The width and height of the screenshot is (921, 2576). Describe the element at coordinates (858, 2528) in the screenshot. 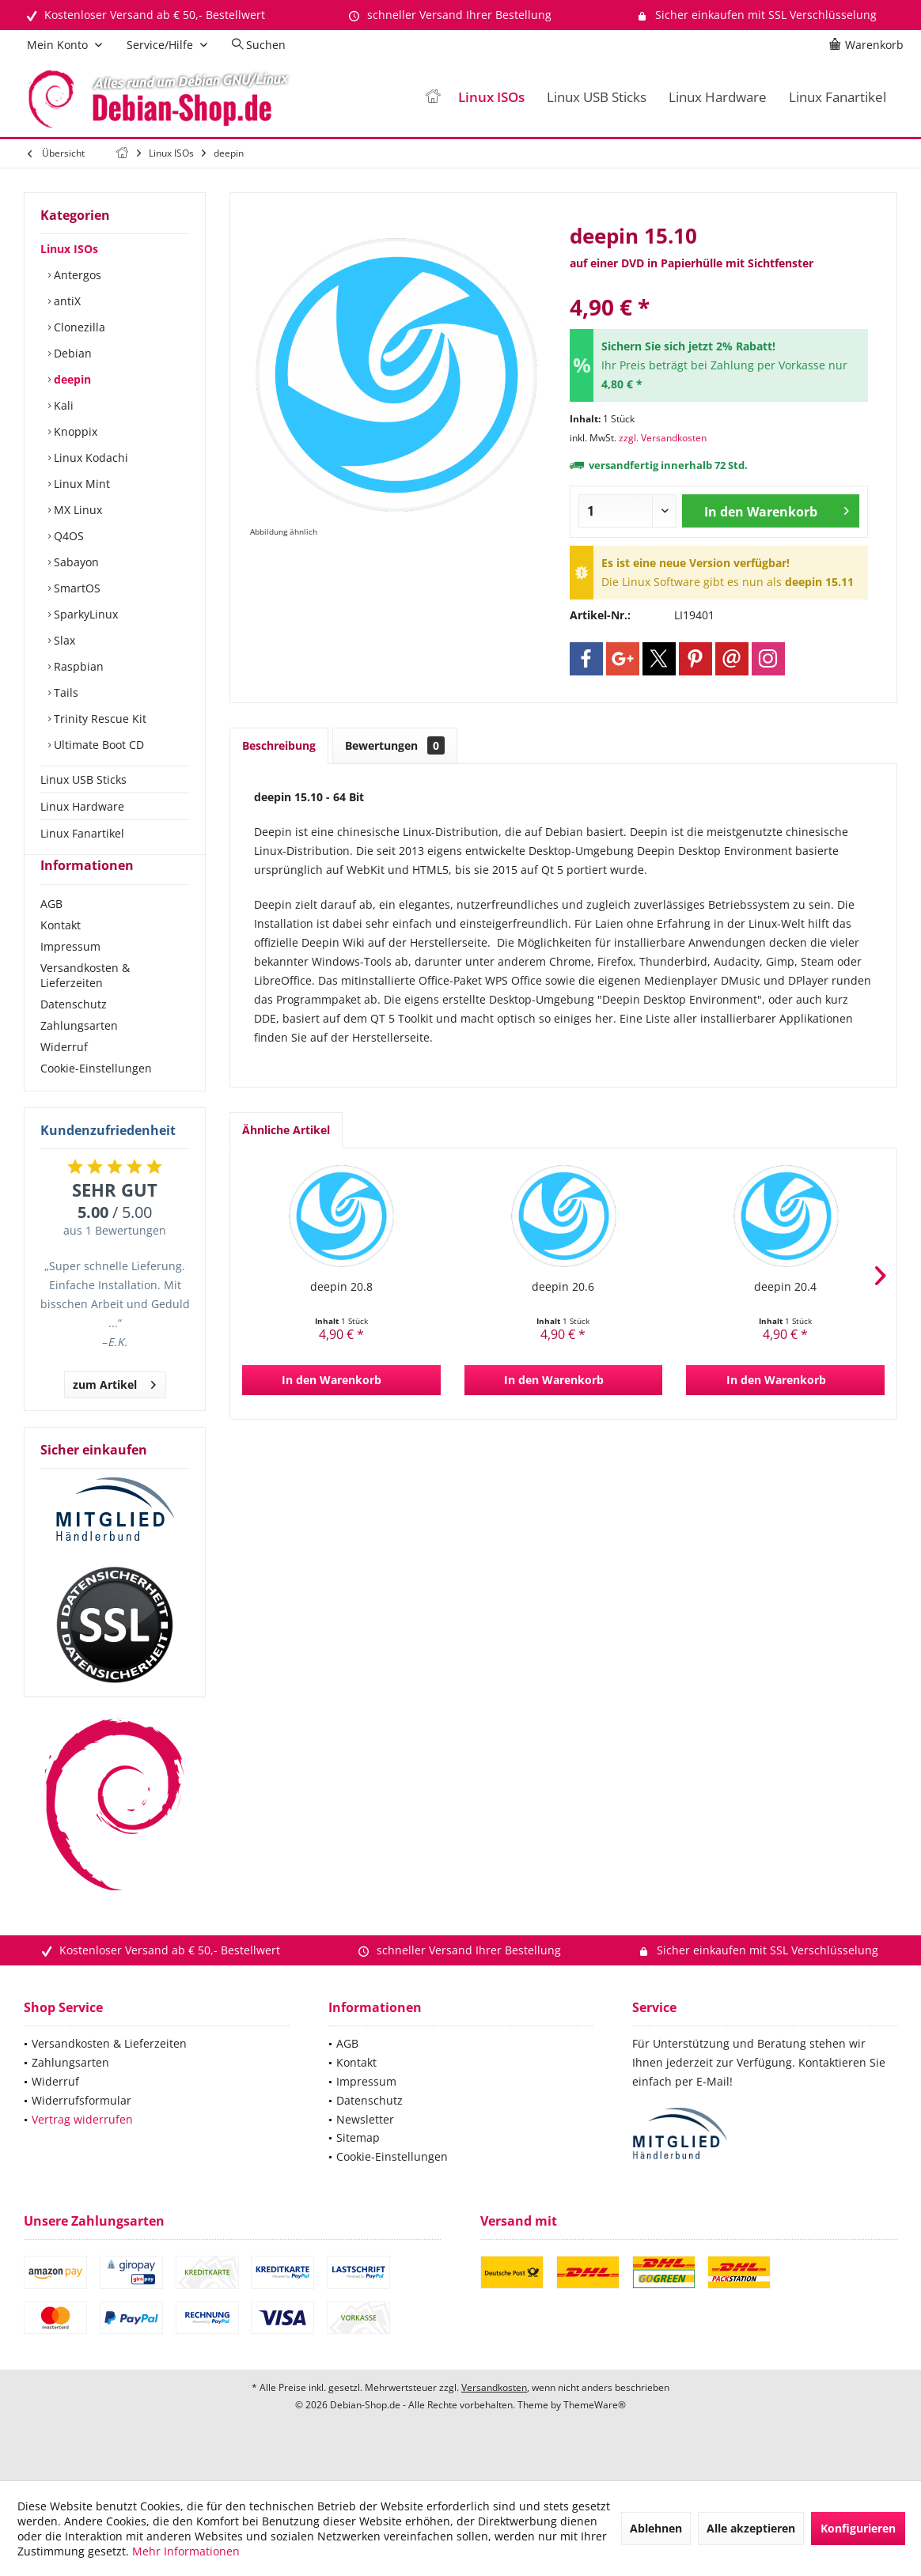

I see `Konfigurieren` at that location.